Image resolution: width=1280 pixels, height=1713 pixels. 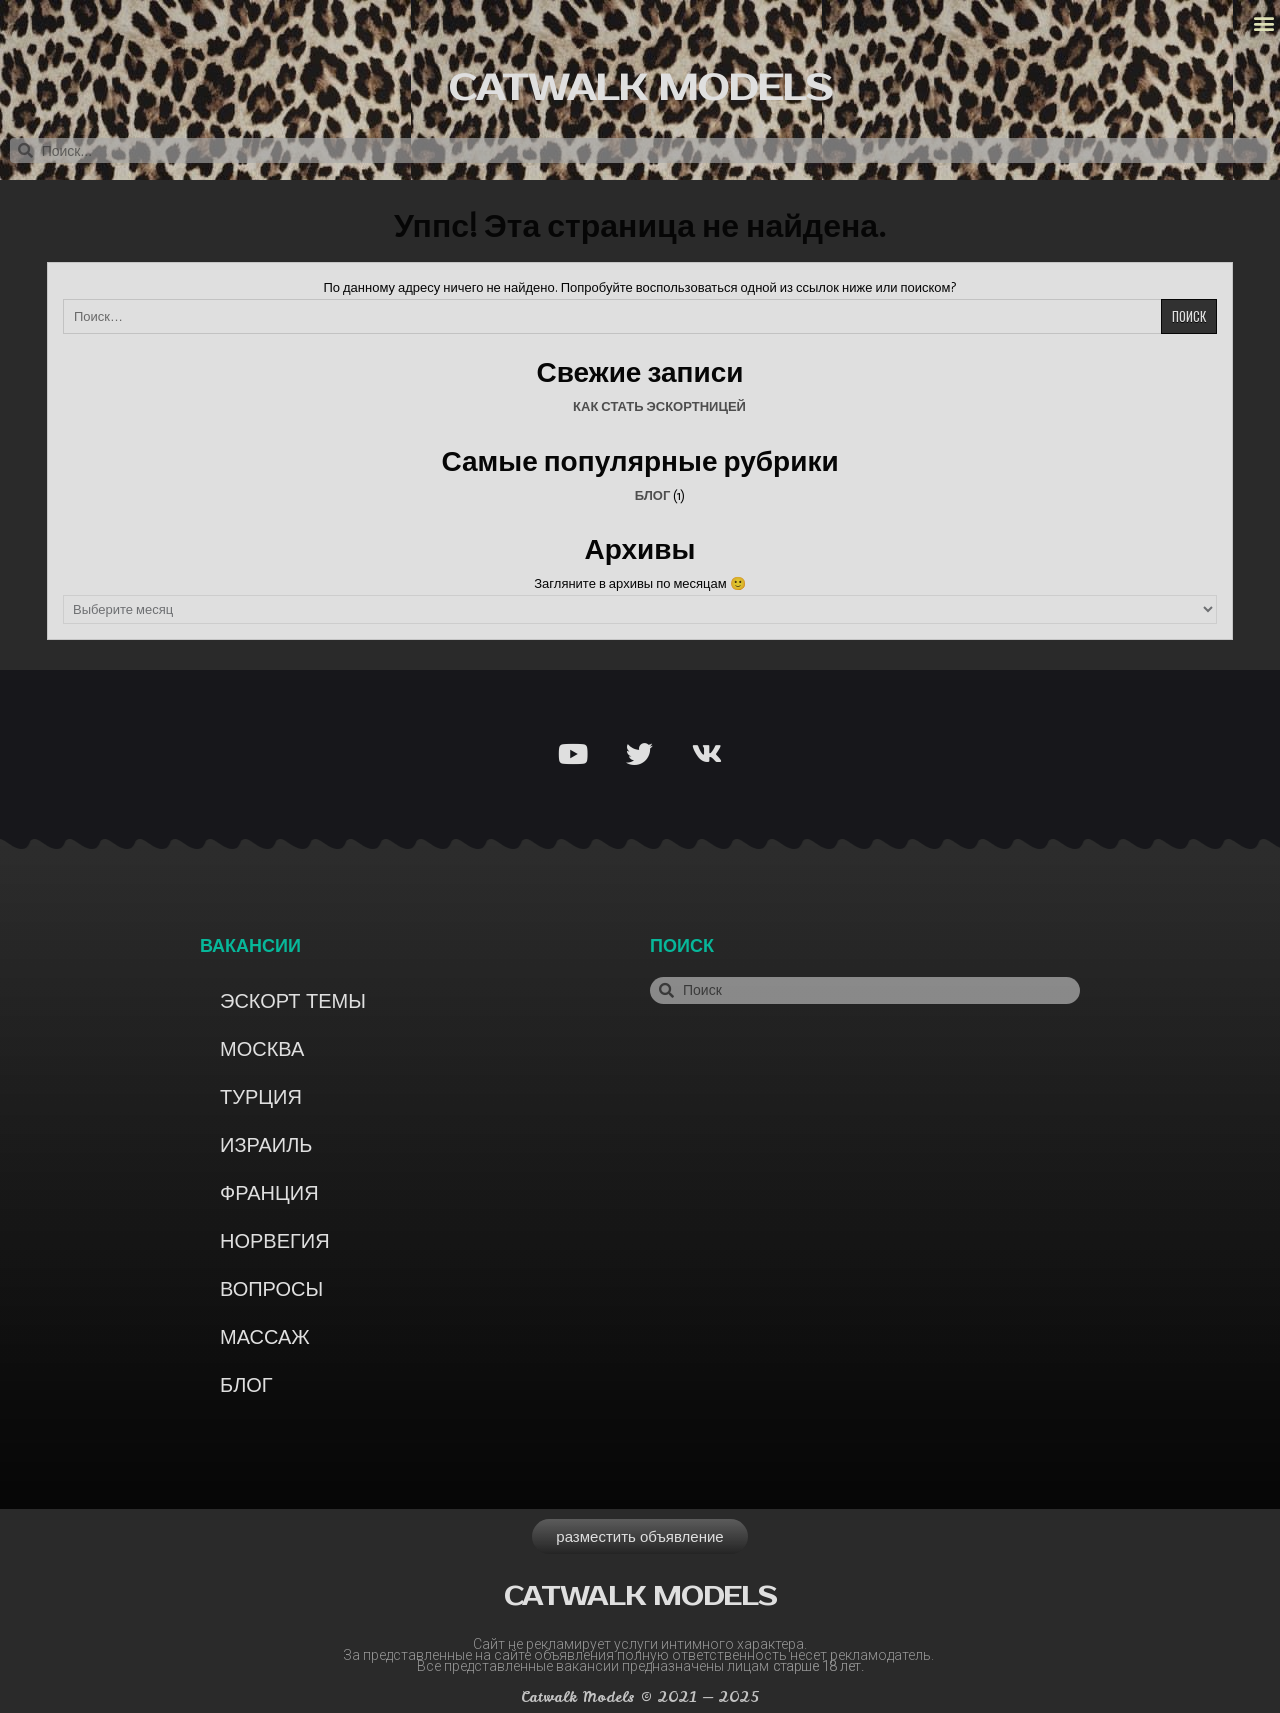 What do you see at coordinates (271, 1289) in the screenshot?
I see `Вопросы` at bounding box center [271, 1289].